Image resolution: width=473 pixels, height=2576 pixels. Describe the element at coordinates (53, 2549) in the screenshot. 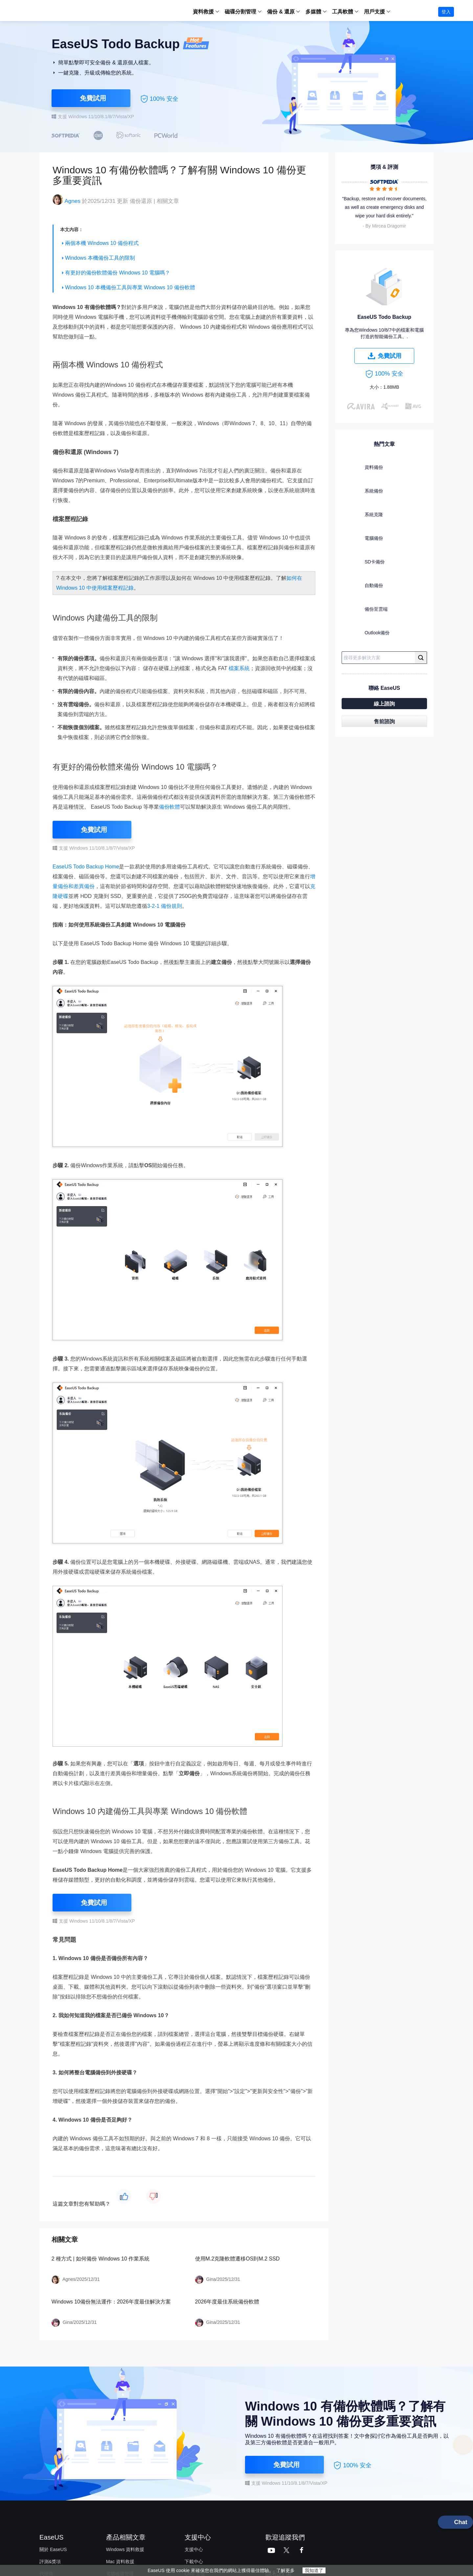

I see `關於 EaseUS` at that location.